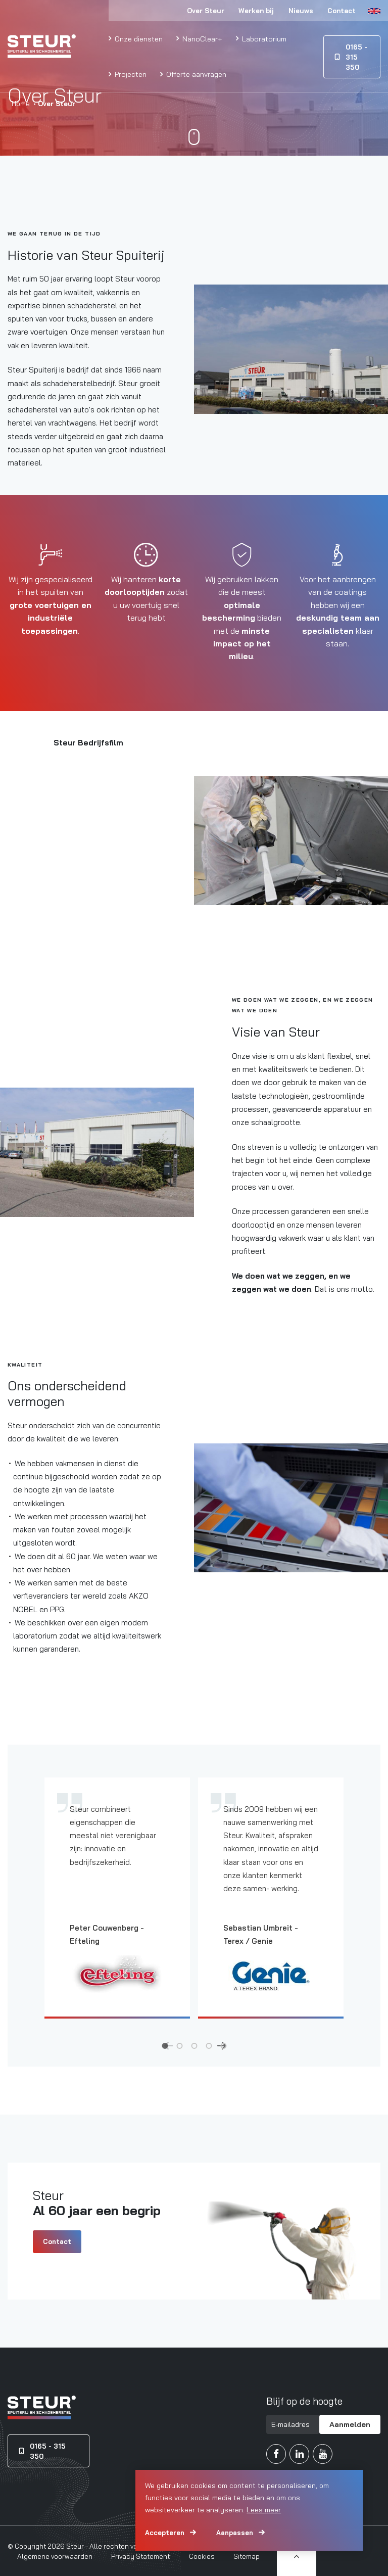  I want to click on 5 [tab], so click(223, 2045).